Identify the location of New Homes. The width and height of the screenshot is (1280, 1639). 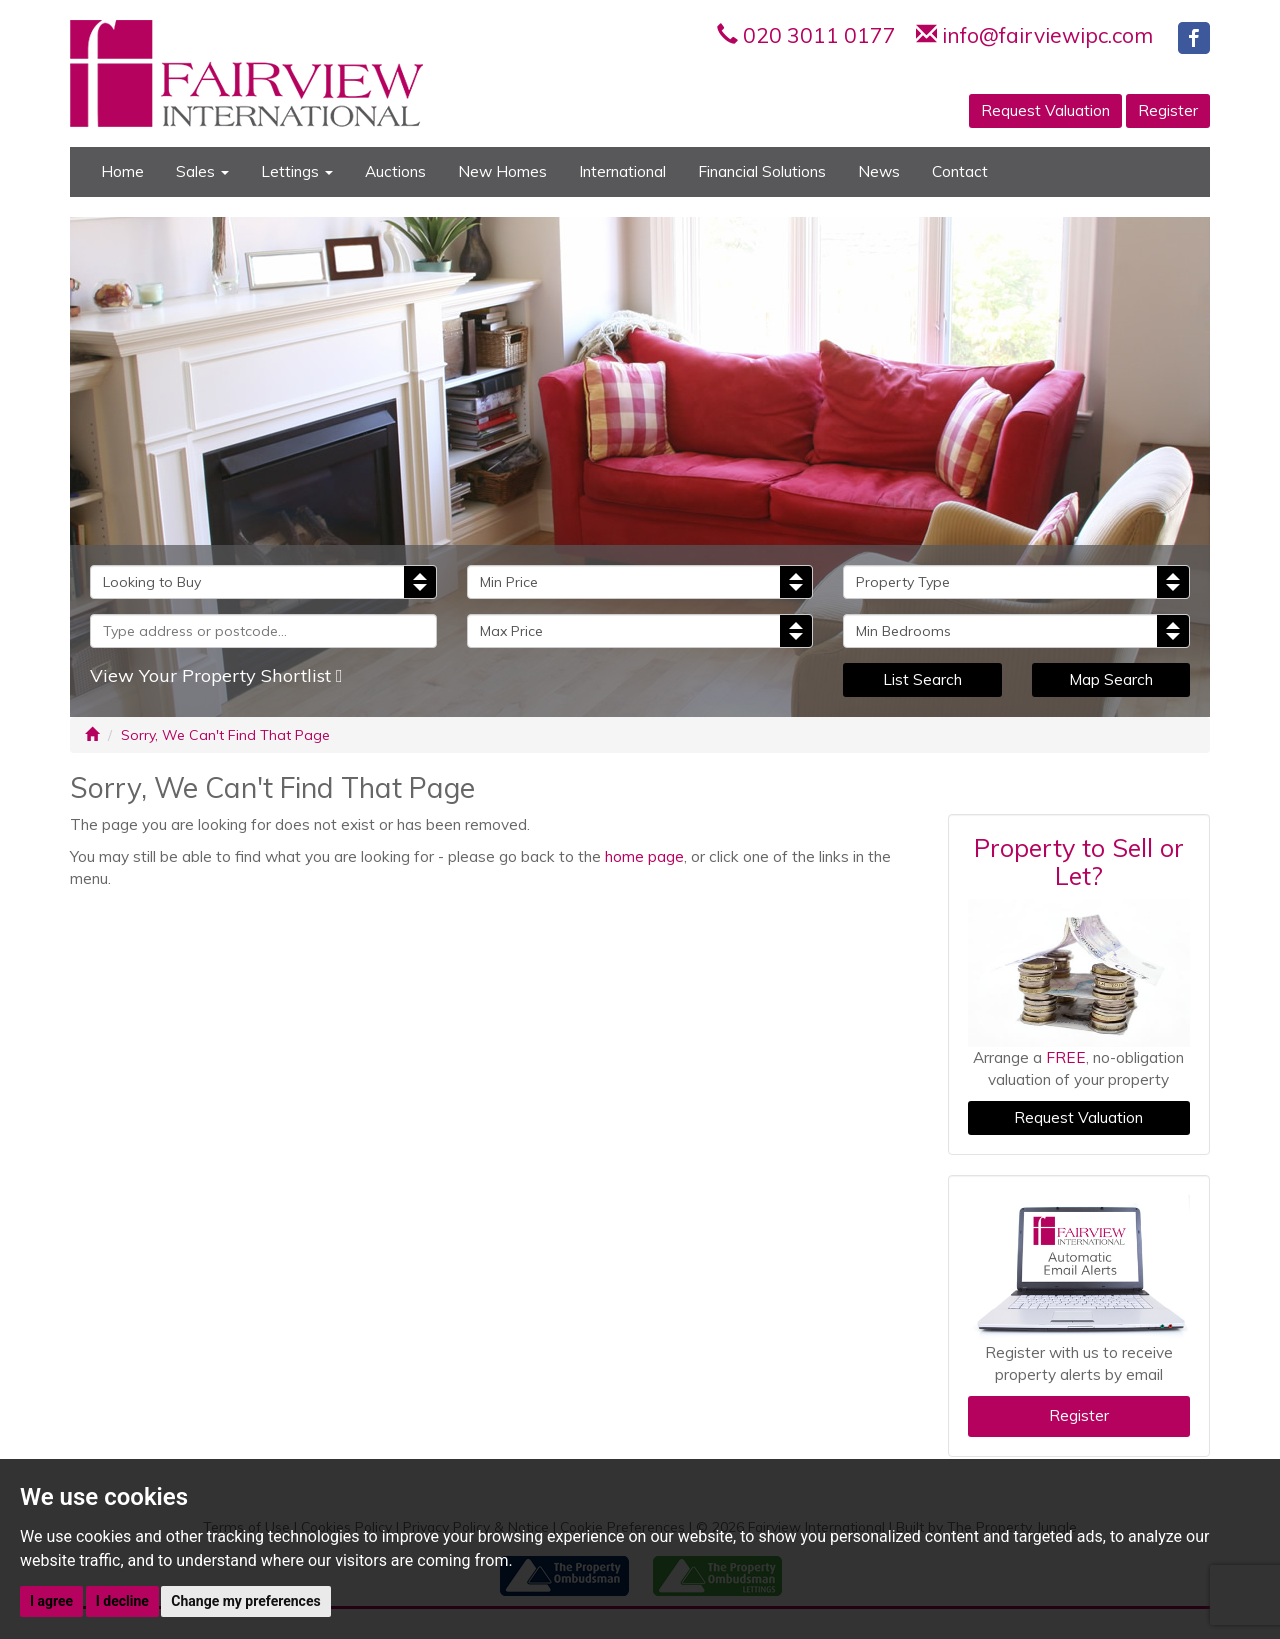
(502, 171).